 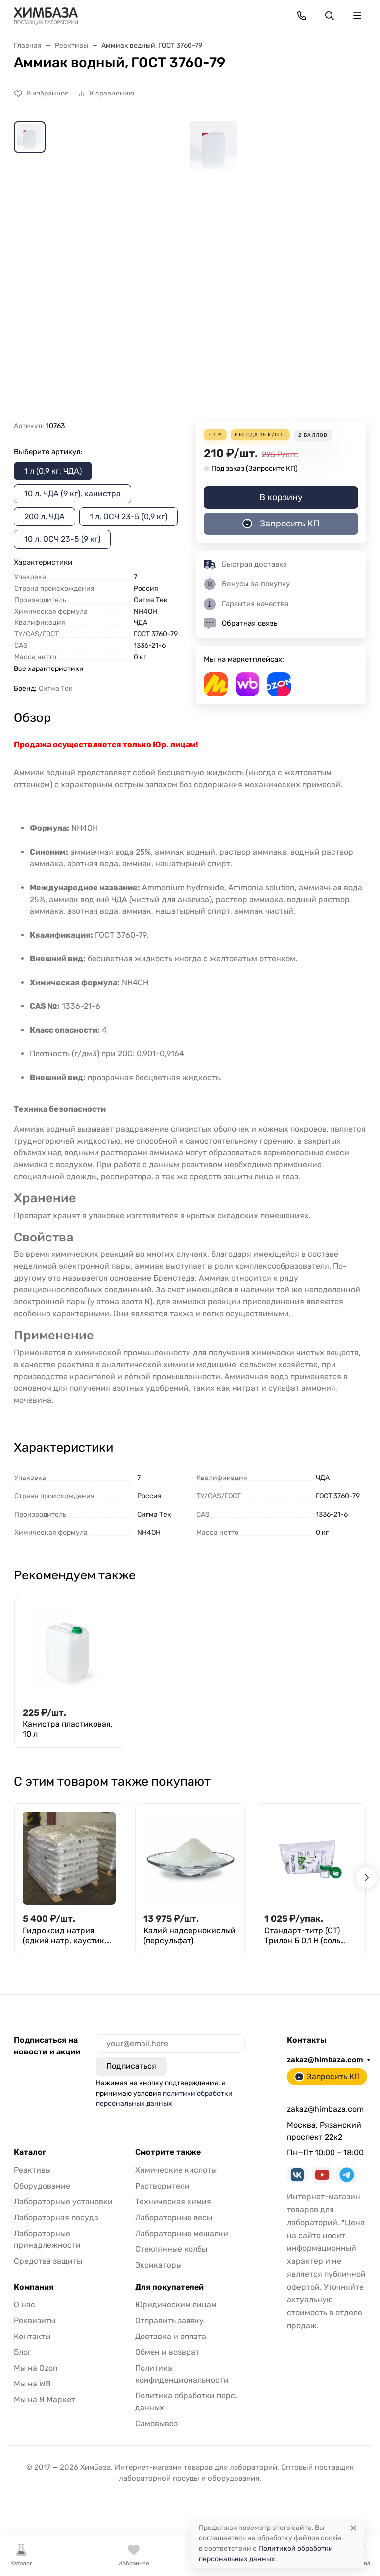 What do you see at coordinates (158, 2265) in the screenshot?
I see `Эксикаторы` at bounding box center [158, 2265].